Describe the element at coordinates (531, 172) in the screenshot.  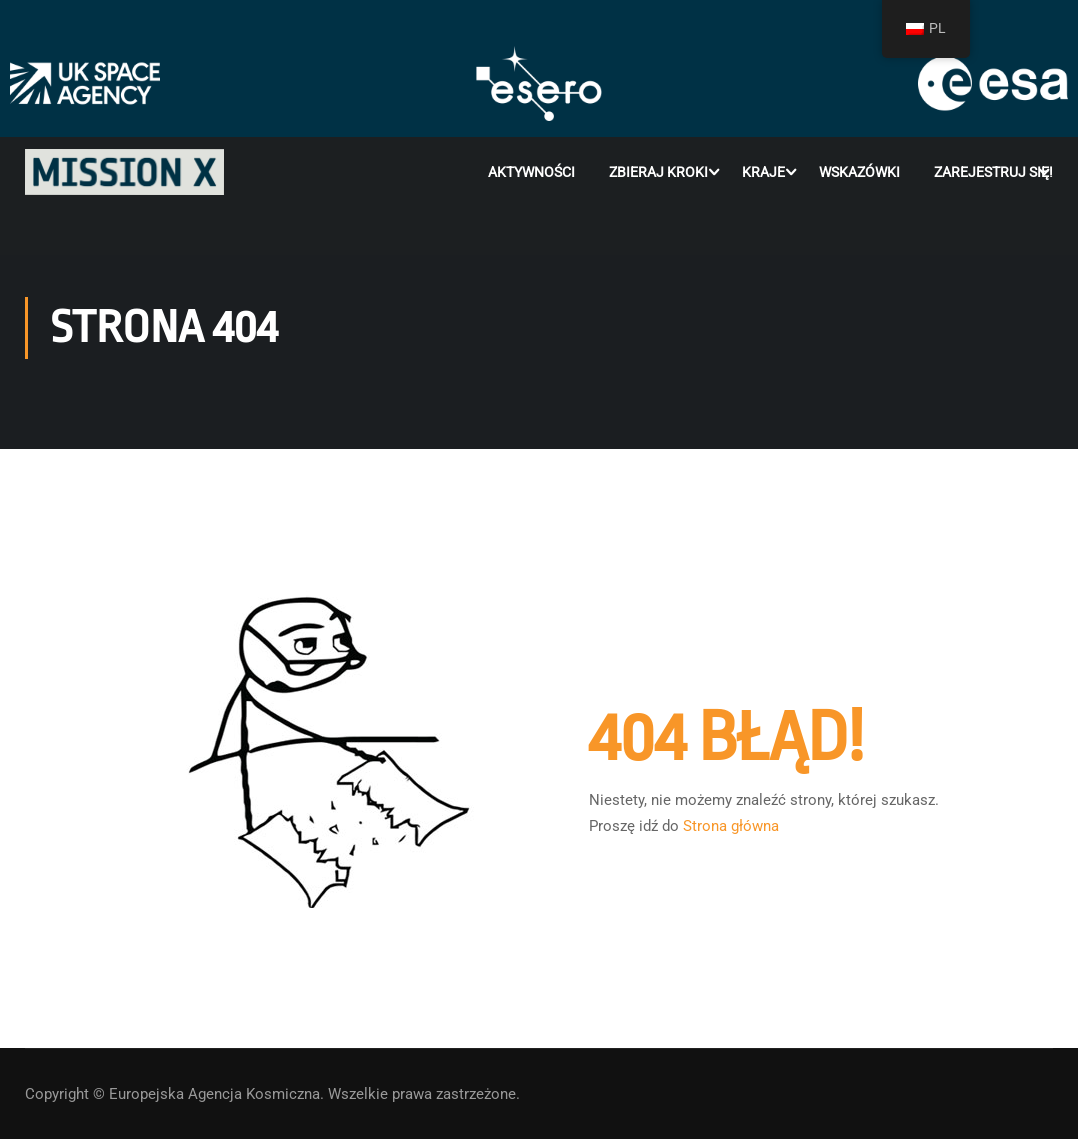
I see `Aktywności` at that location.